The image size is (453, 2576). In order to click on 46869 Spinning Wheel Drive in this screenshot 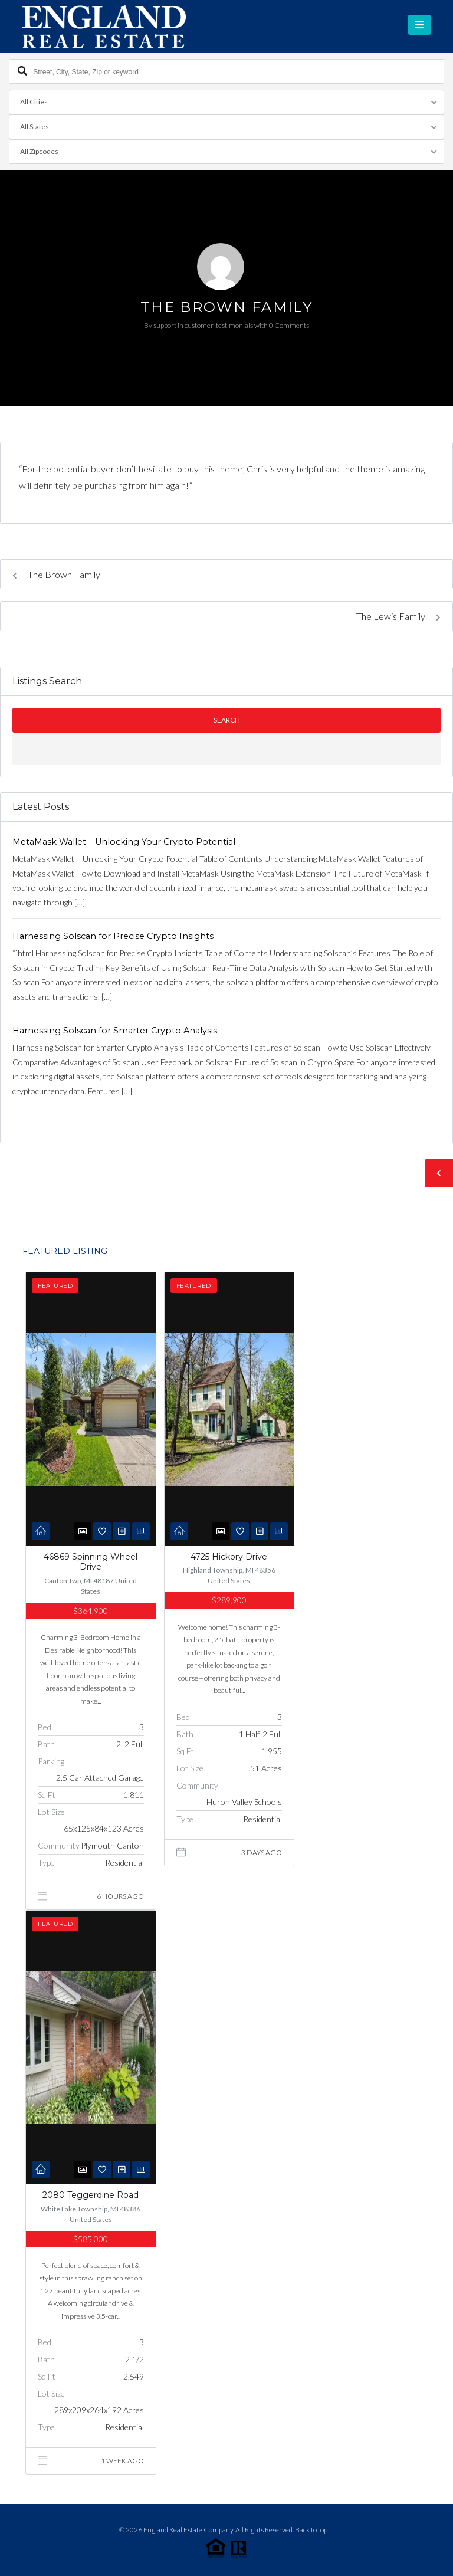, I will do `click(90, 1562)`.